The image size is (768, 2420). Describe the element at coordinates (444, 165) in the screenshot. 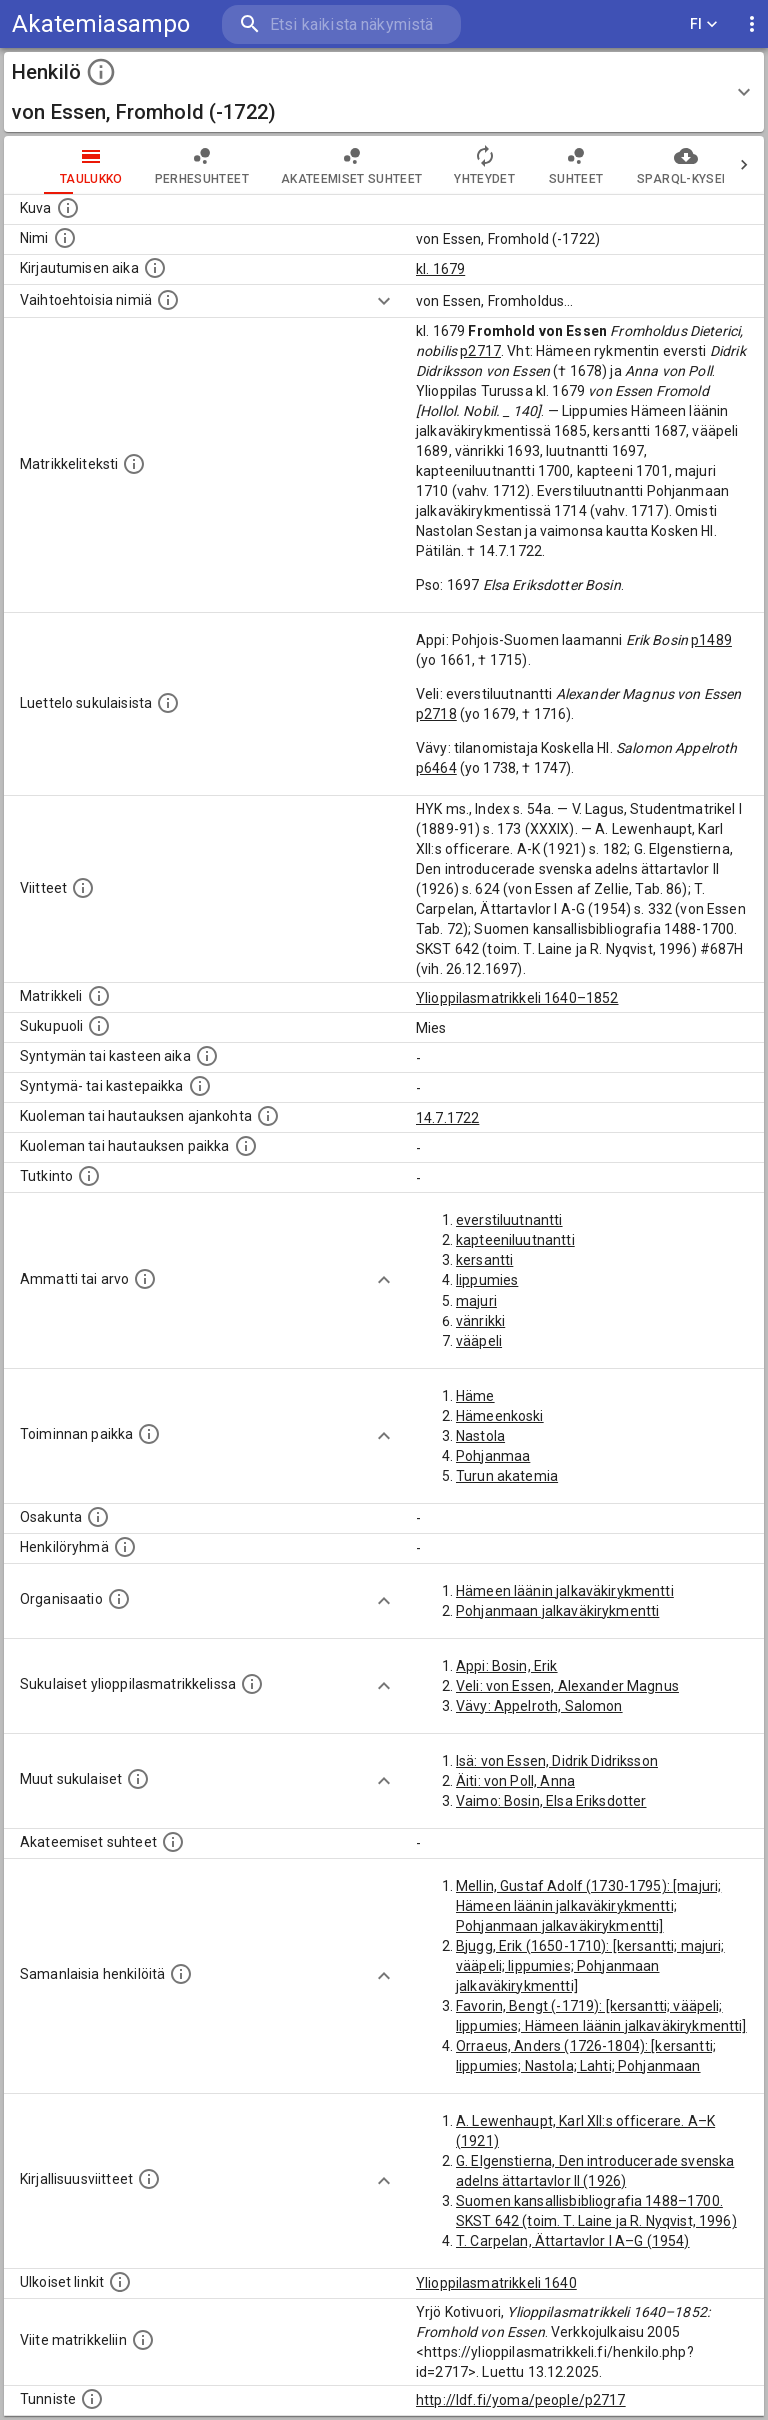

I see `Yhteydet [tab]` at that location.